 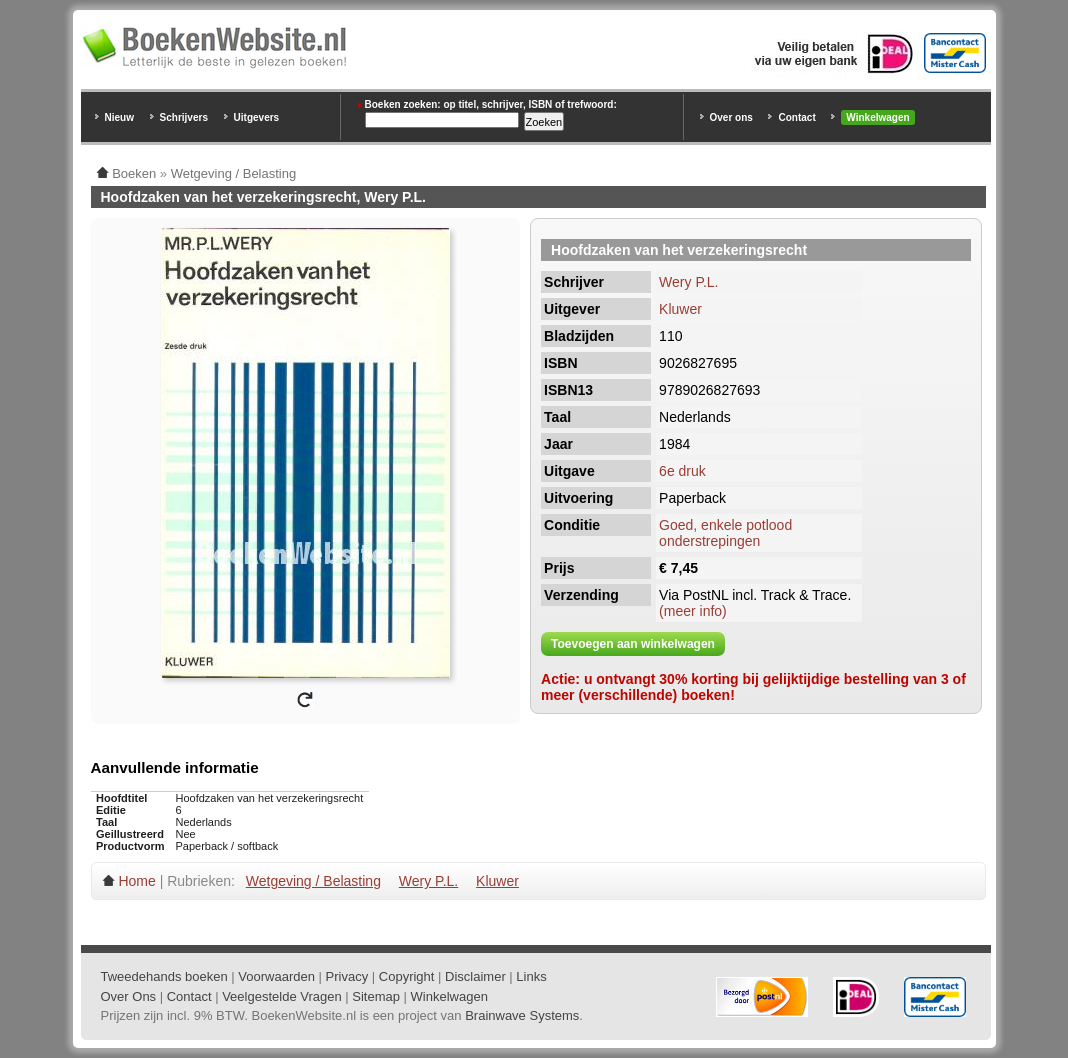 What do you see at coordinates (376, 996) in the screenshot?
I see `Sitemap` at bounding box center [376, 996].